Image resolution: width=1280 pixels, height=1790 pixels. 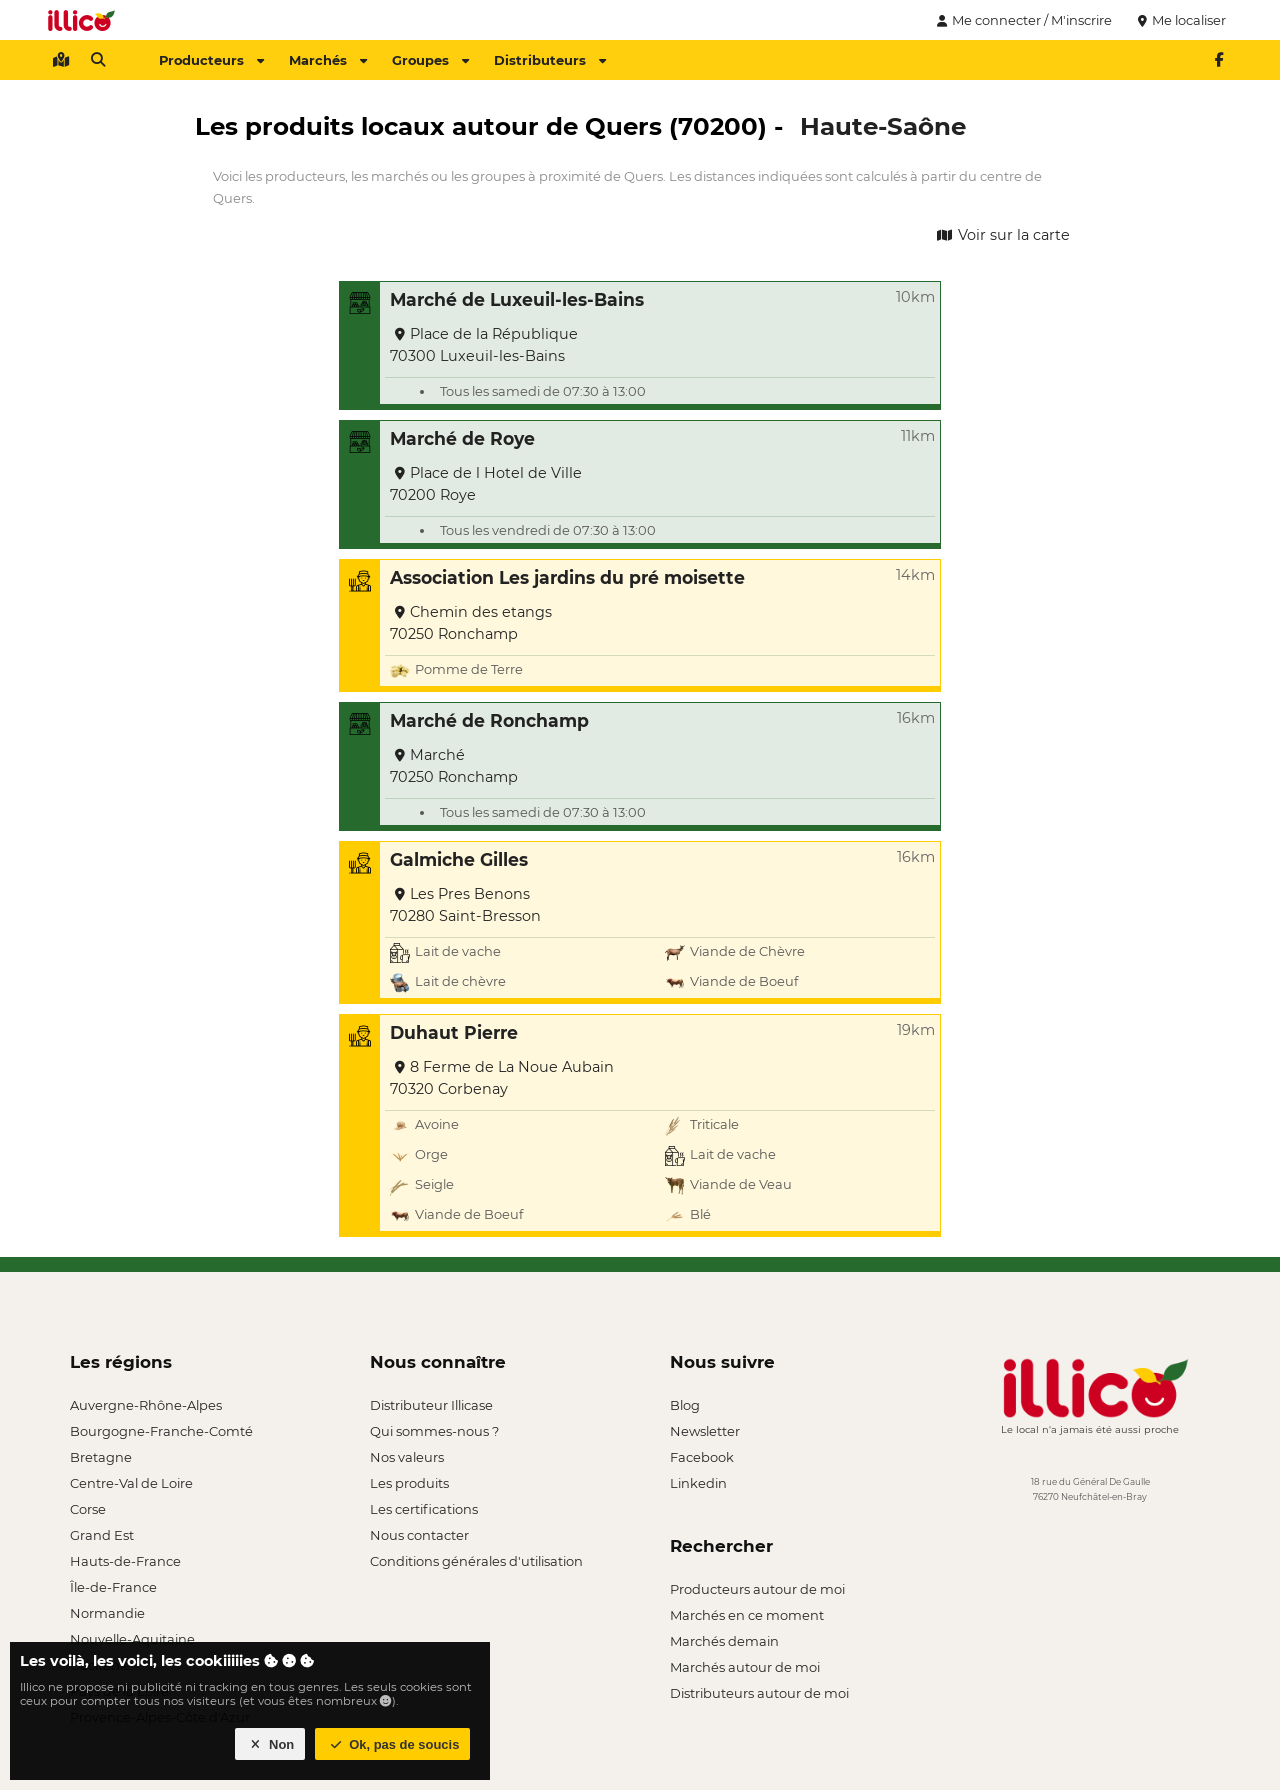 What do you see at coordinates (409, 1483) in the screenshot?
I see `Les produits` at bounding box center [409, 1483].